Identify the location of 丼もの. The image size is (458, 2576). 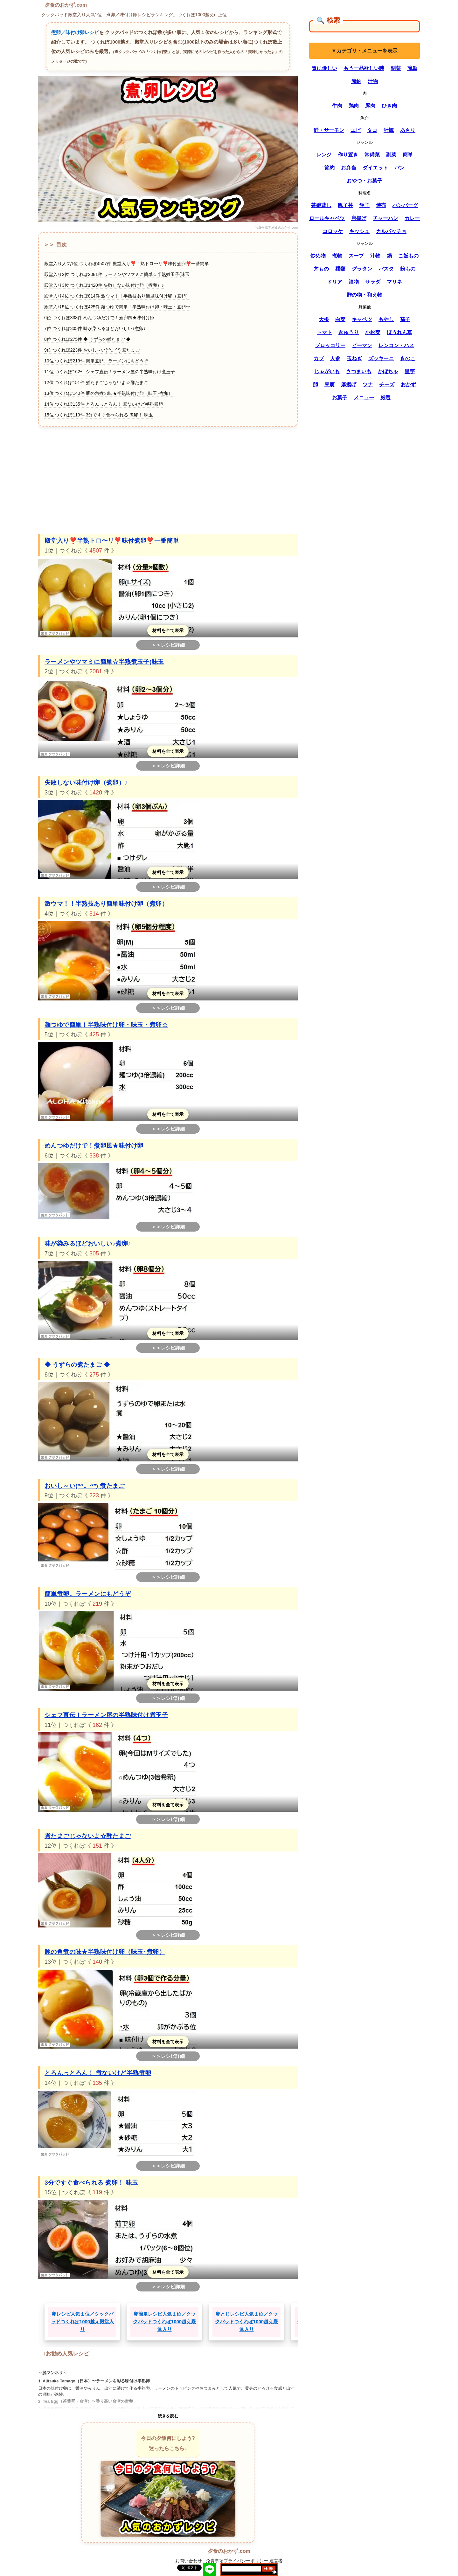
(321, 268).